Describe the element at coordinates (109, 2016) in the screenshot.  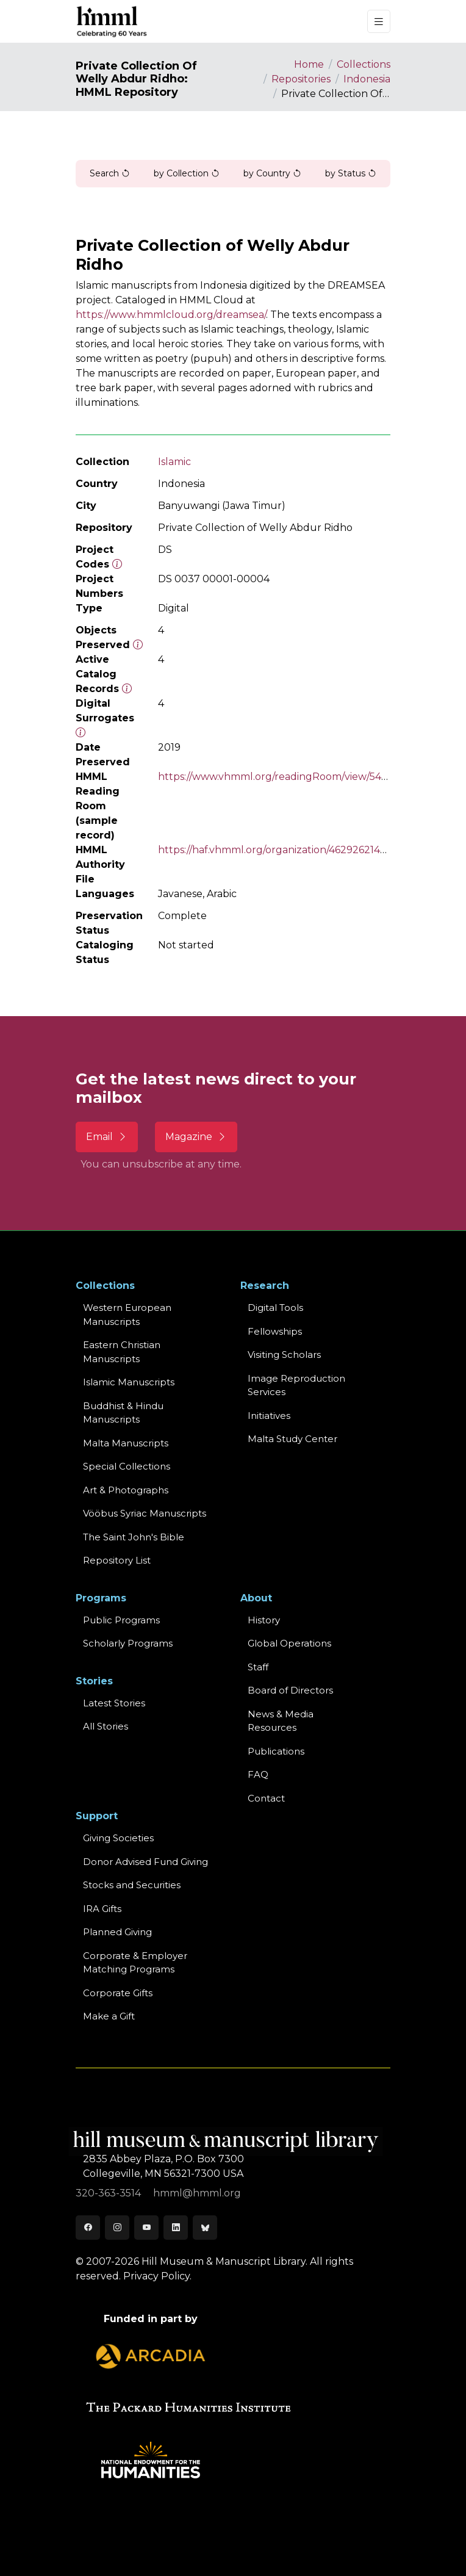
I see `Make a Gift` at that location.